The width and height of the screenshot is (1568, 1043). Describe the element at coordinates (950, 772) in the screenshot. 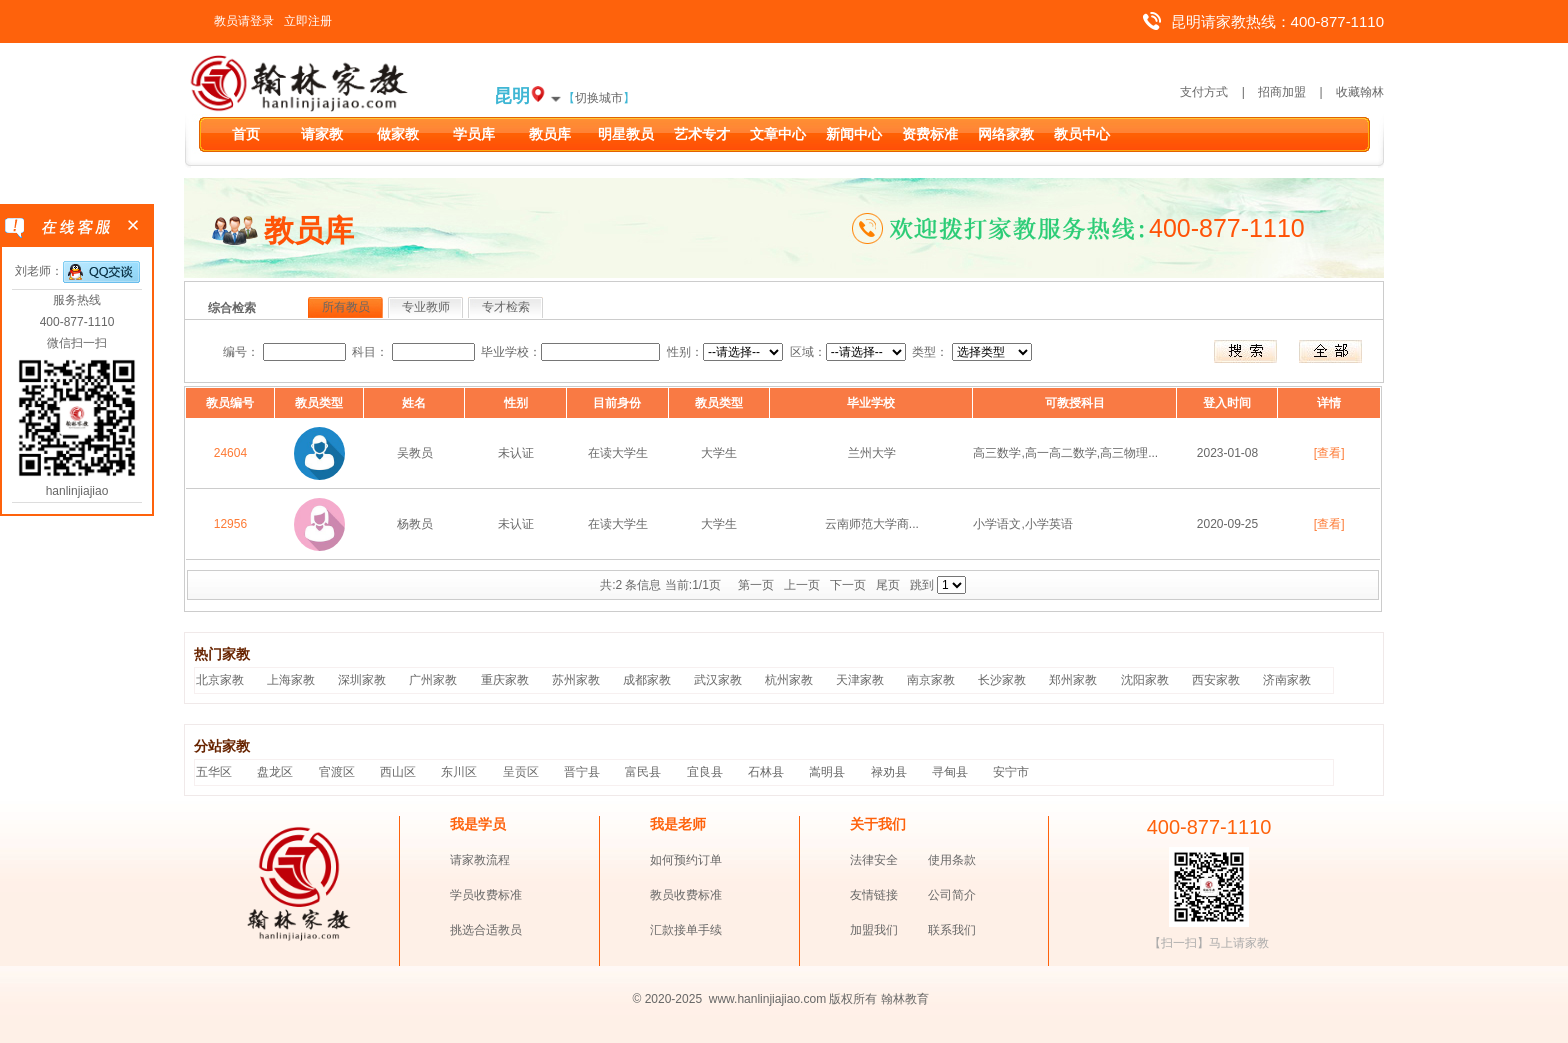

I see `寻甸县` at that location.